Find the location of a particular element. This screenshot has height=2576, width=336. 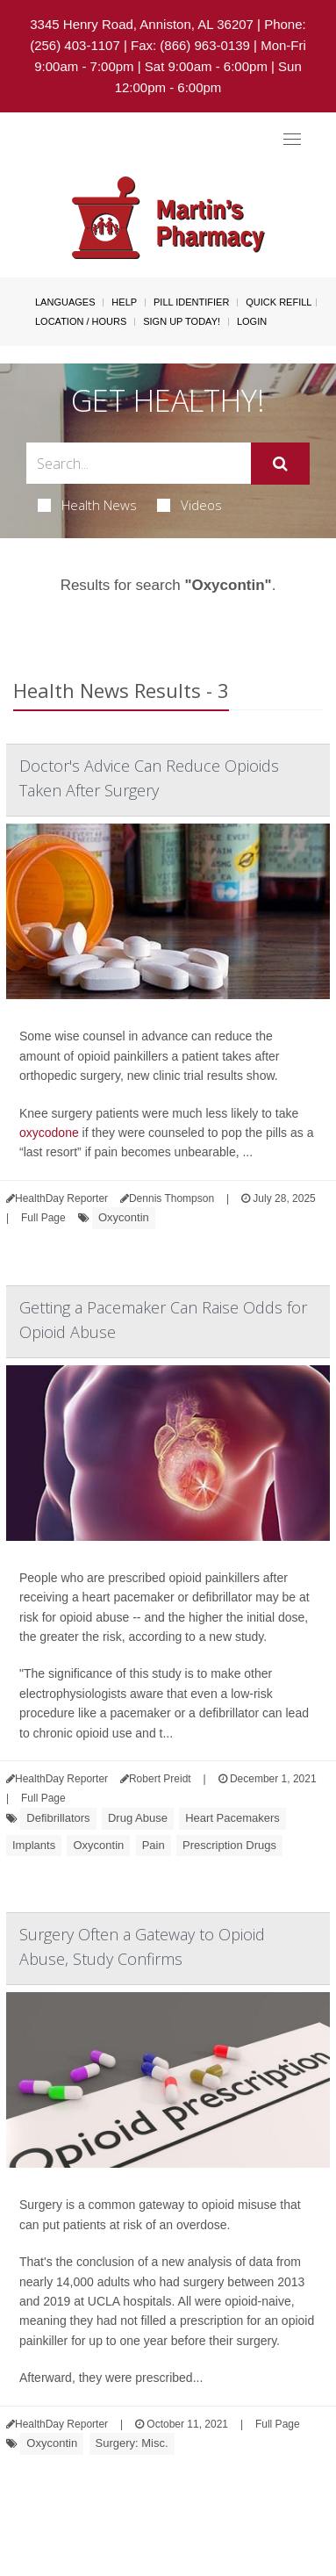

oxycodone is located at coordinates (49, 1133).